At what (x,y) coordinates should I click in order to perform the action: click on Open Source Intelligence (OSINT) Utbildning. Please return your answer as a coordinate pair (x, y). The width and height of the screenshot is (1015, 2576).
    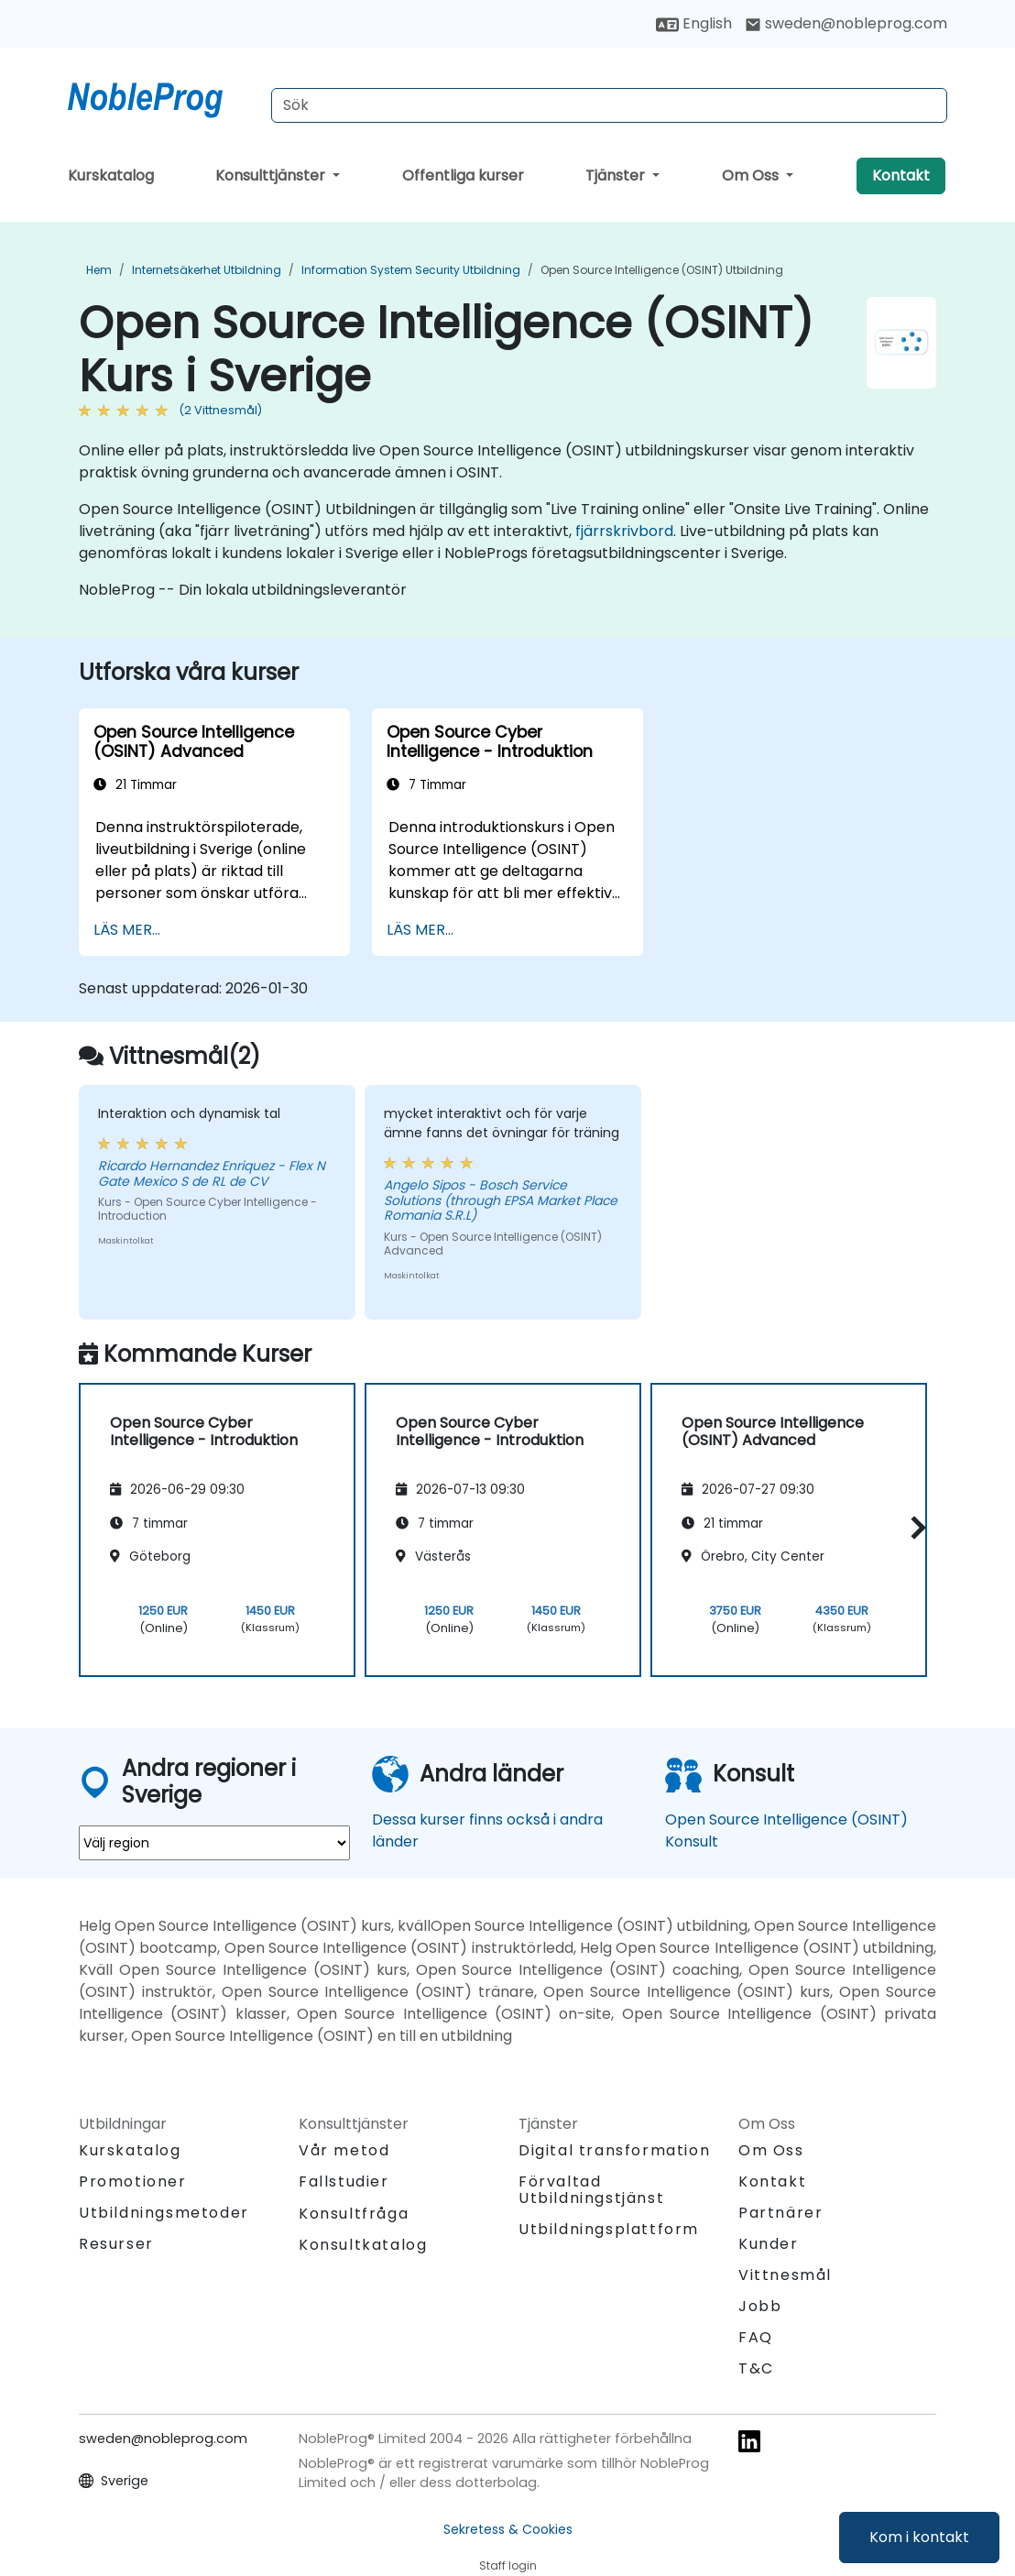
    Looking at the image, I should click on (661, 270).